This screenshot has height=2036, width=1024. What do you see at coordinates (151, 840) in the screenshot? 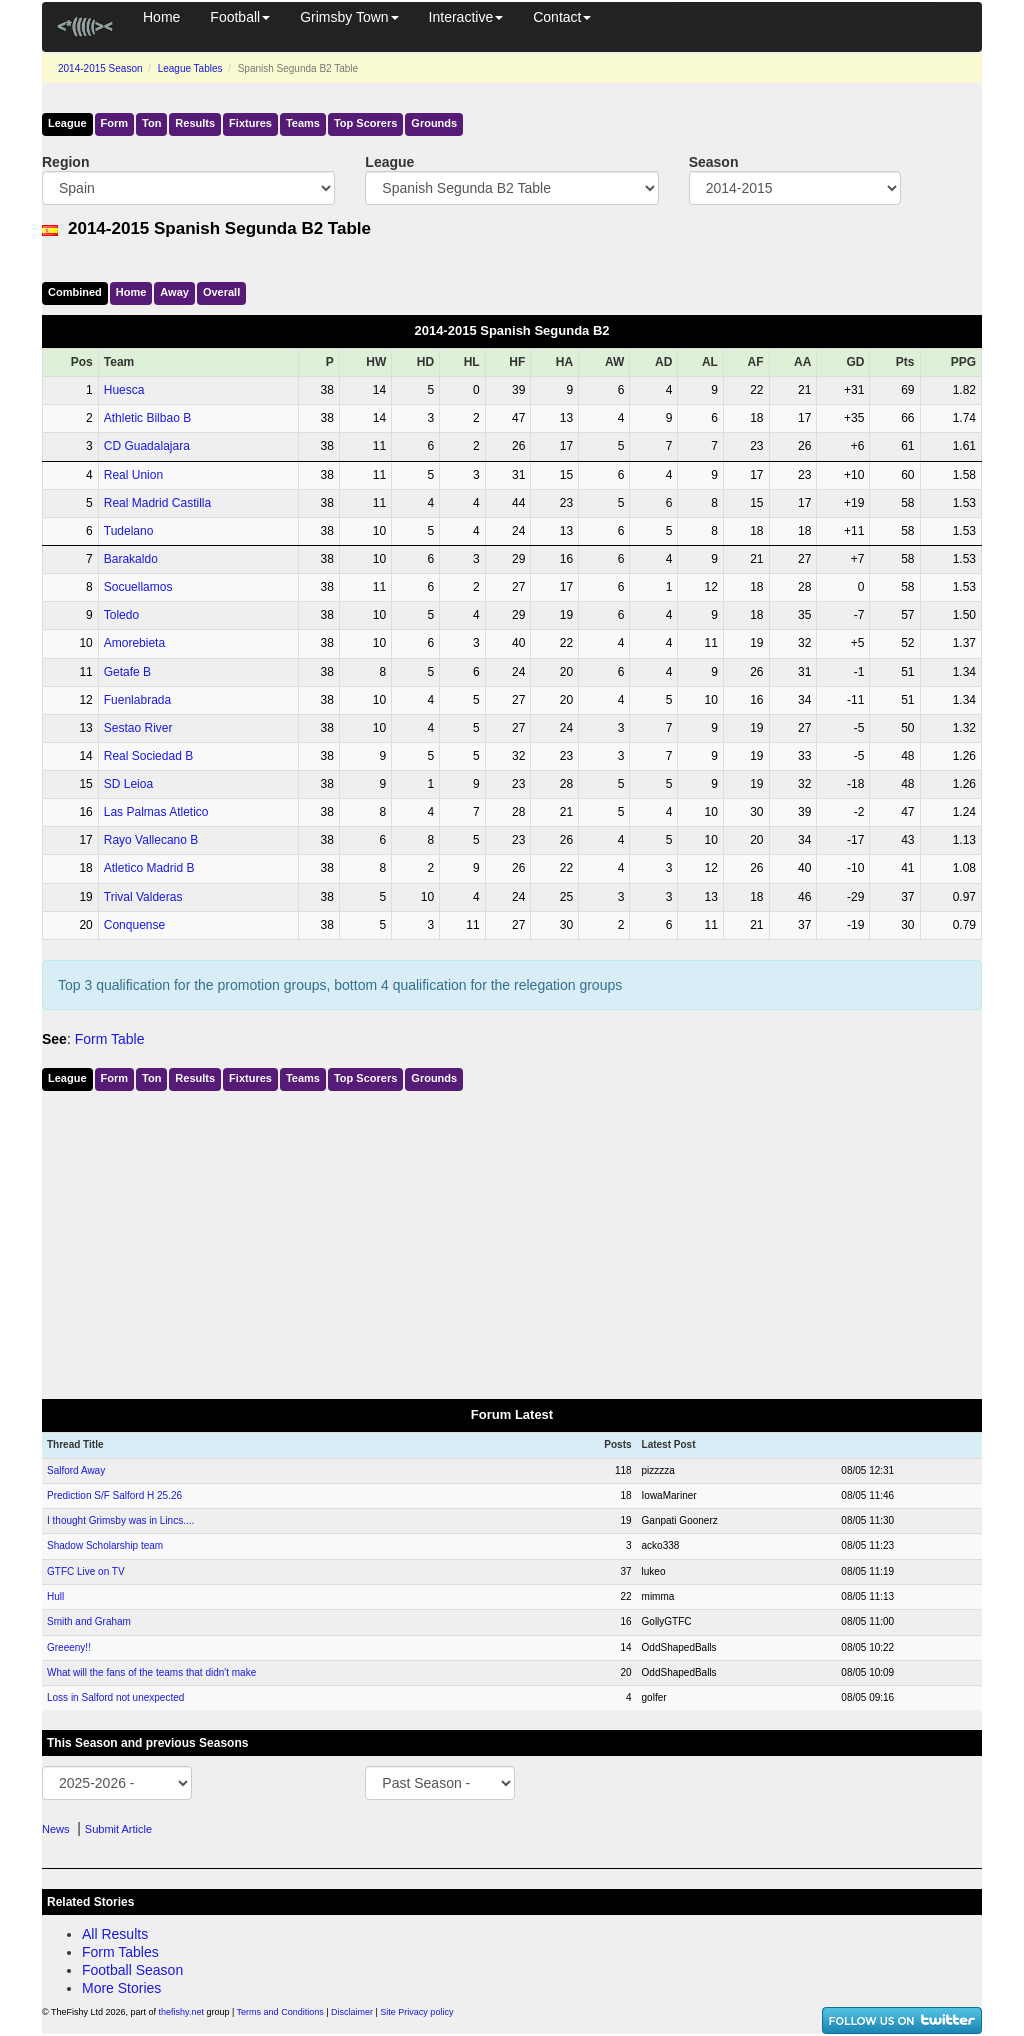
I see `Rayo Vallecano B` at bounding box center [151, 840].